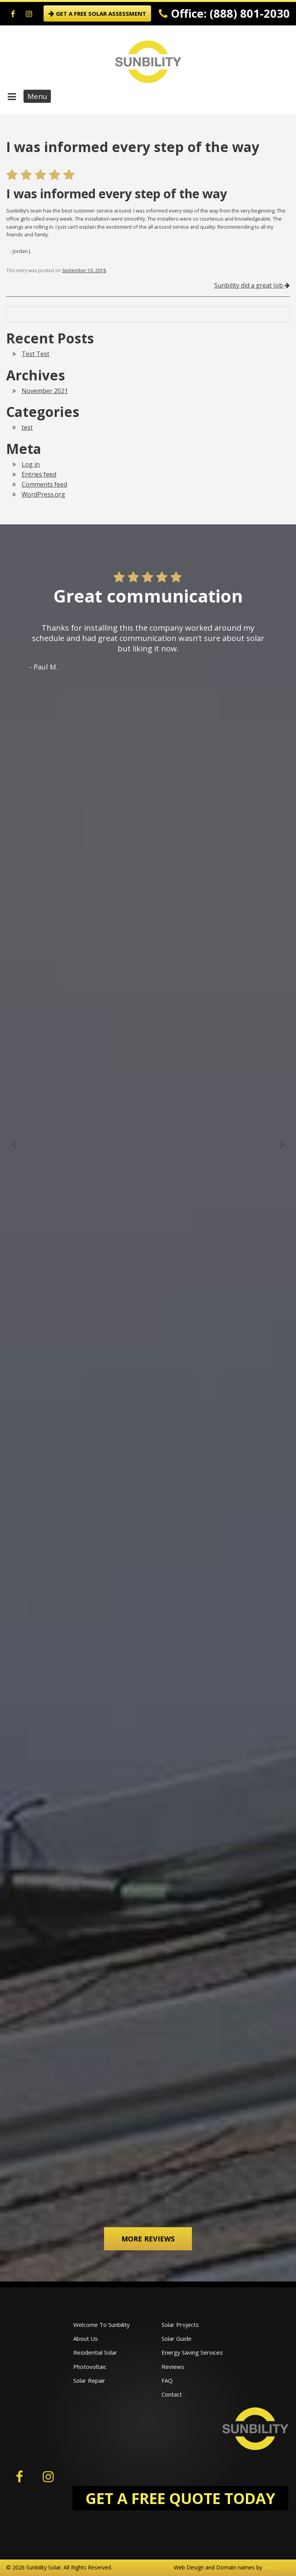 Image resolution: width=296 pixels, height=2576 pixels. What do you see at coordinates (172, 2366) in the screenshot?
I see `Reviews` at bounding box center [172, 2366].